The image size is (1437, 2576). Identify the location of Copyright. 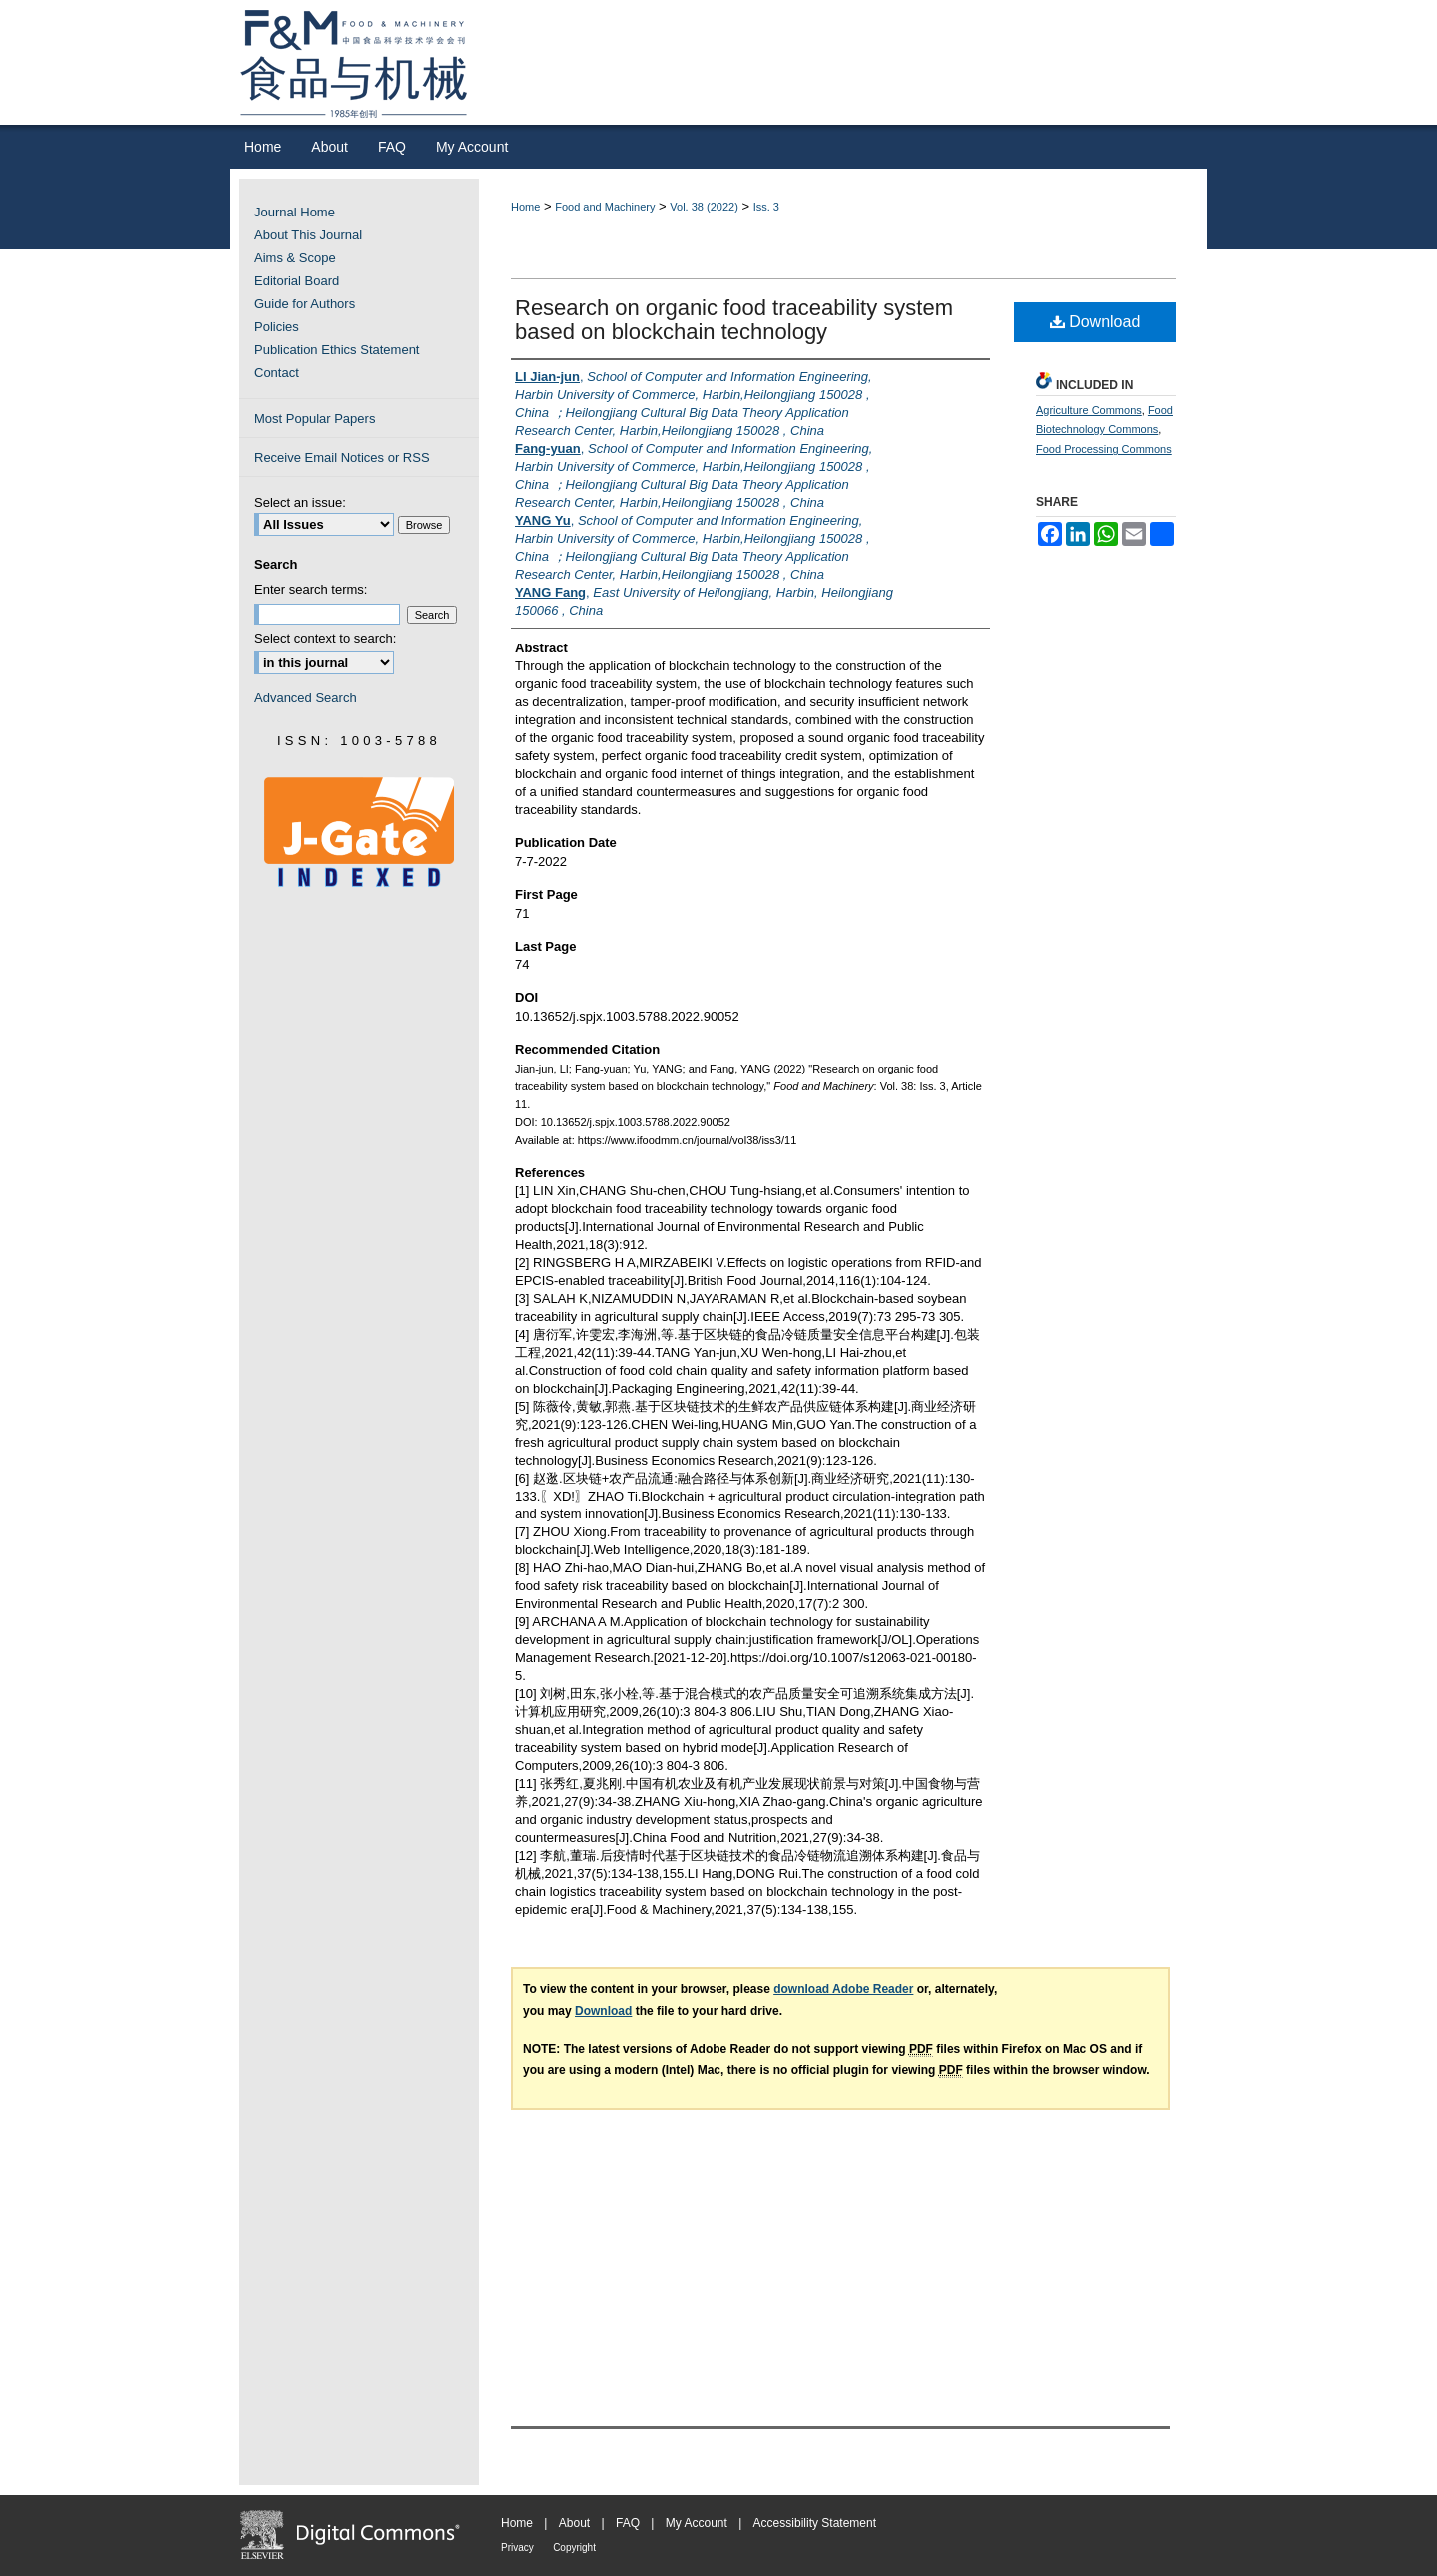
(574, 2547).